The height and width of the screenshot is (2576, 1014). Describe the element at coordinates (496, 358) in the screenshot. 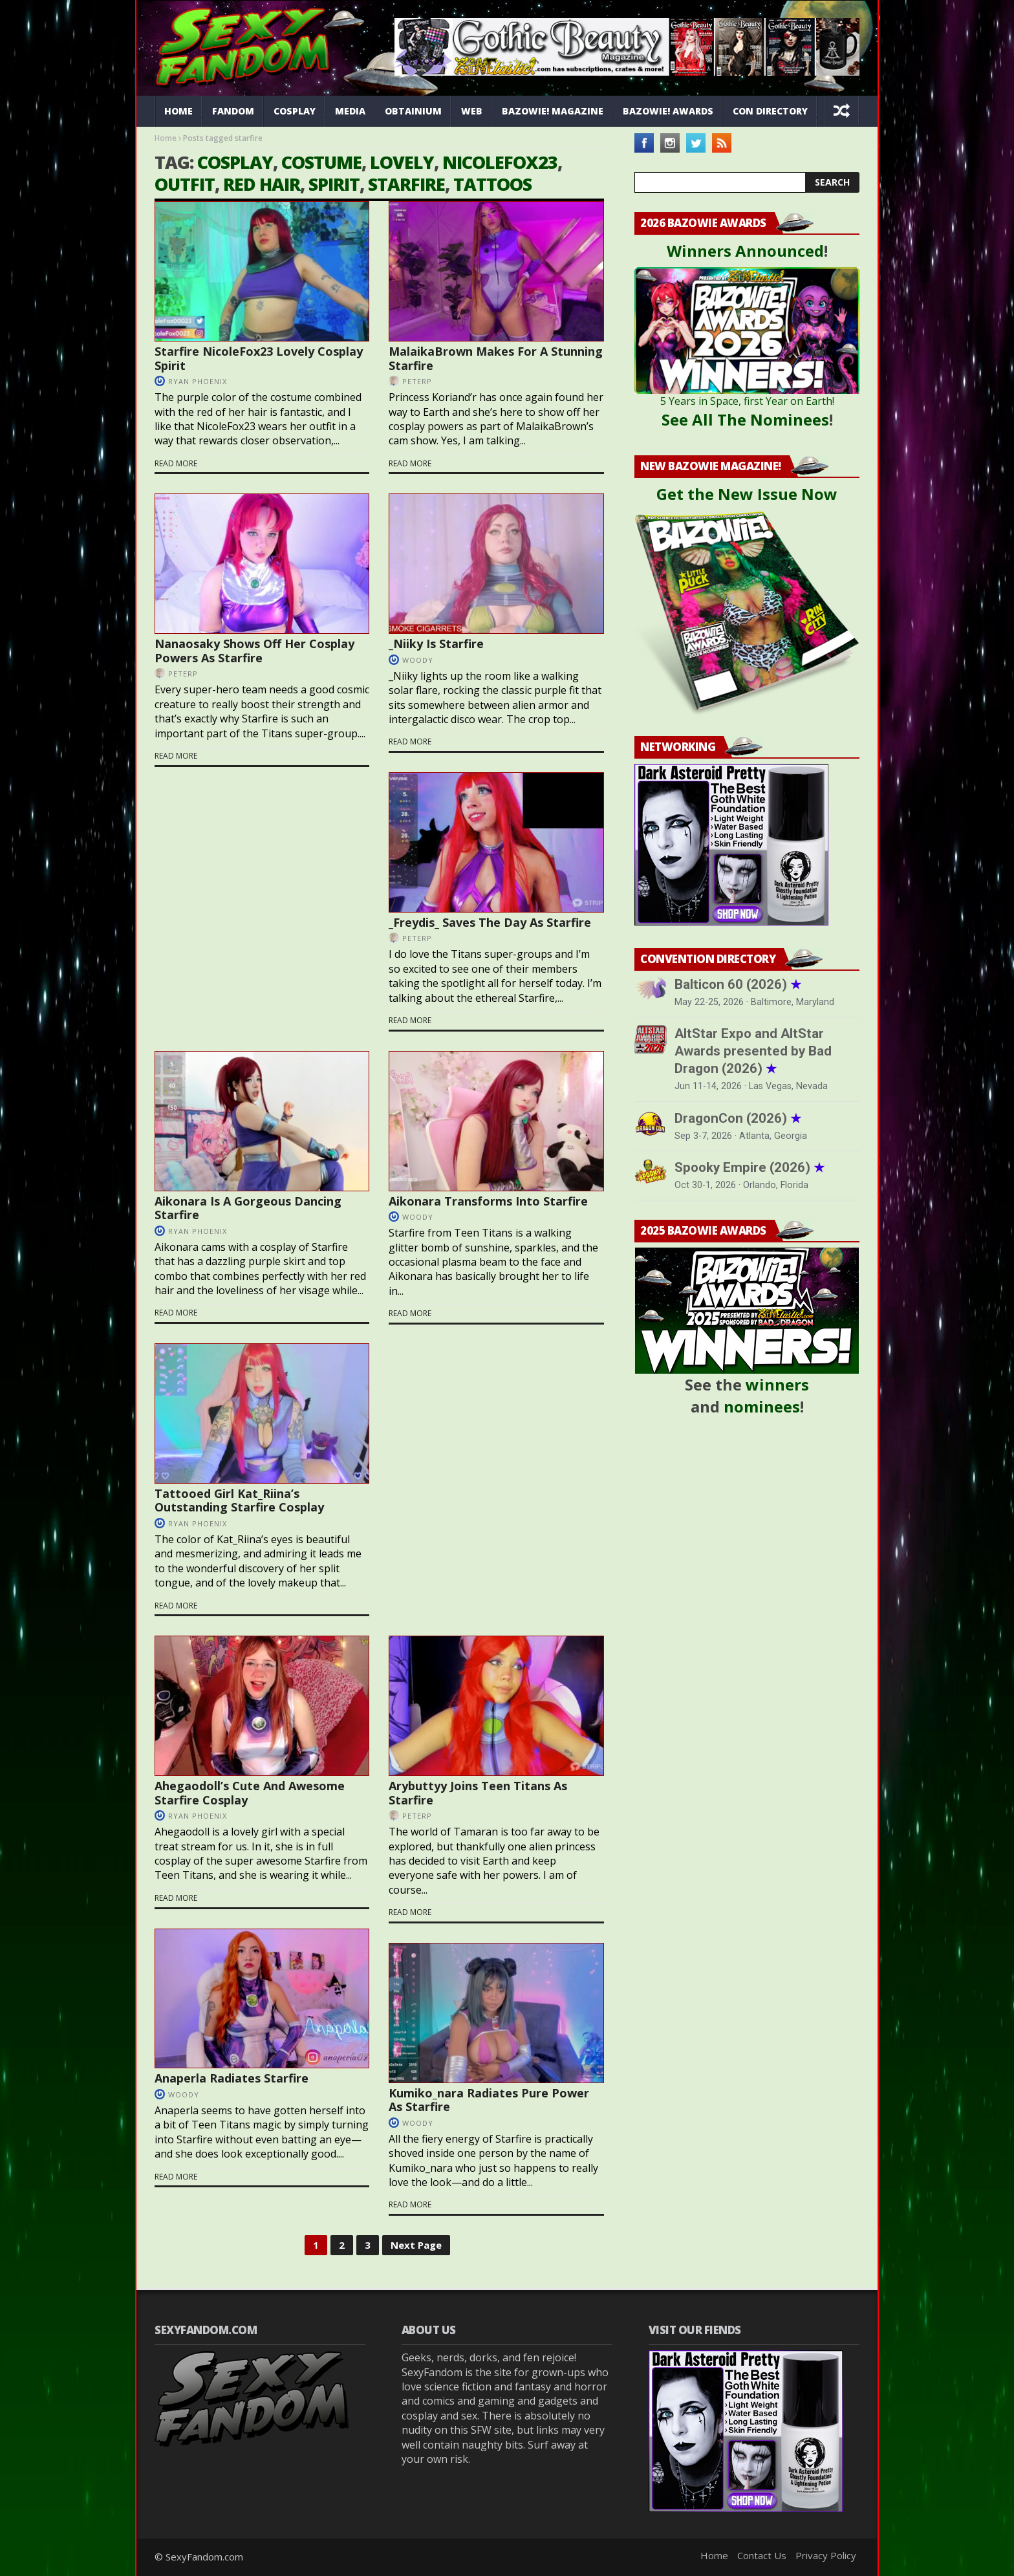

I see `MalaikaBrown Makes For A Stunning Starfire` at that location.